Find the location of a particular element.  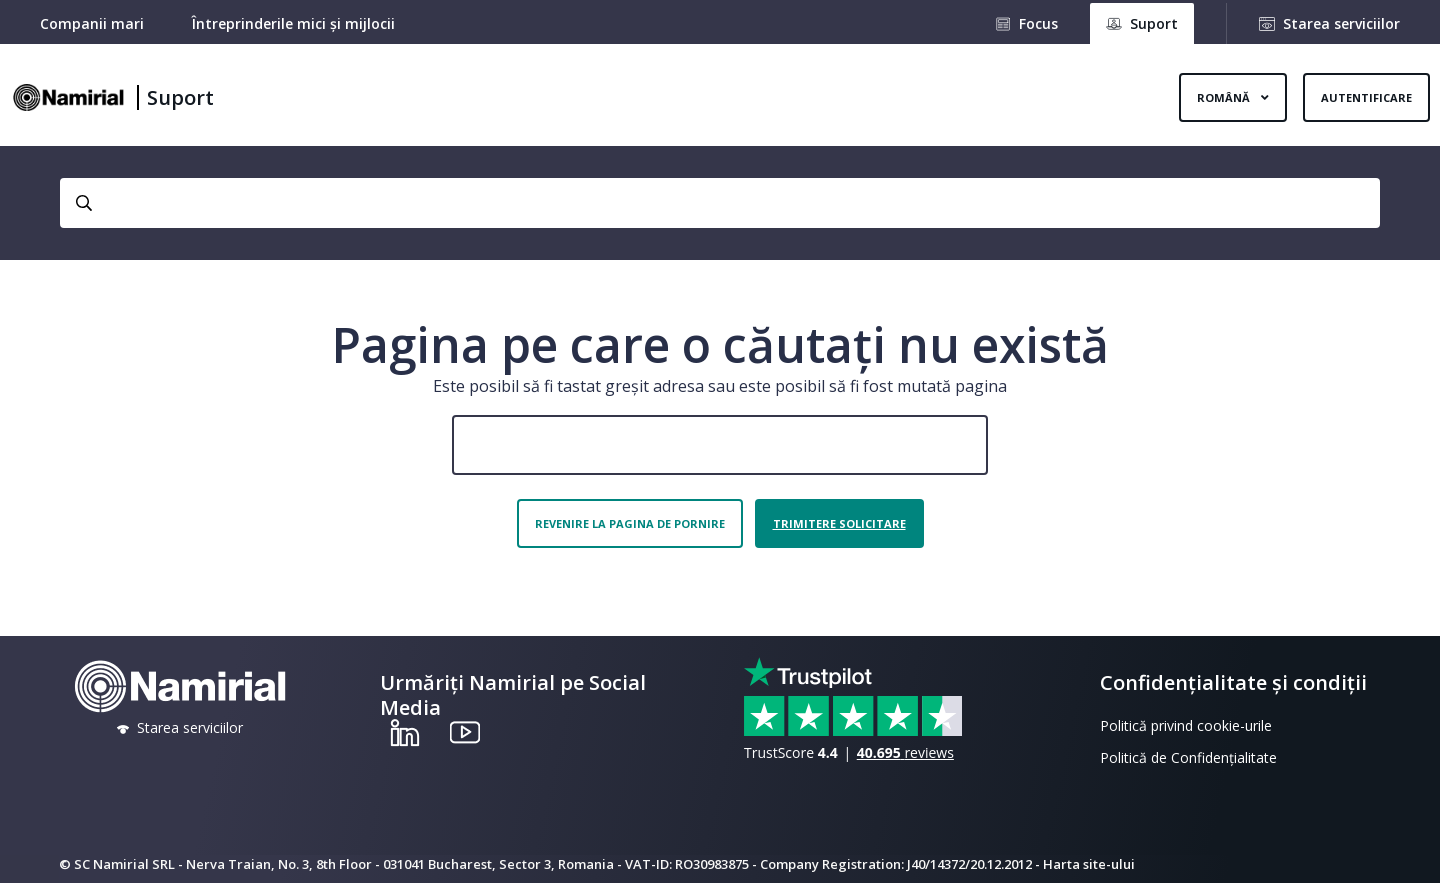

Politică de Confidențialitate is located at coordinates (1188, 757).